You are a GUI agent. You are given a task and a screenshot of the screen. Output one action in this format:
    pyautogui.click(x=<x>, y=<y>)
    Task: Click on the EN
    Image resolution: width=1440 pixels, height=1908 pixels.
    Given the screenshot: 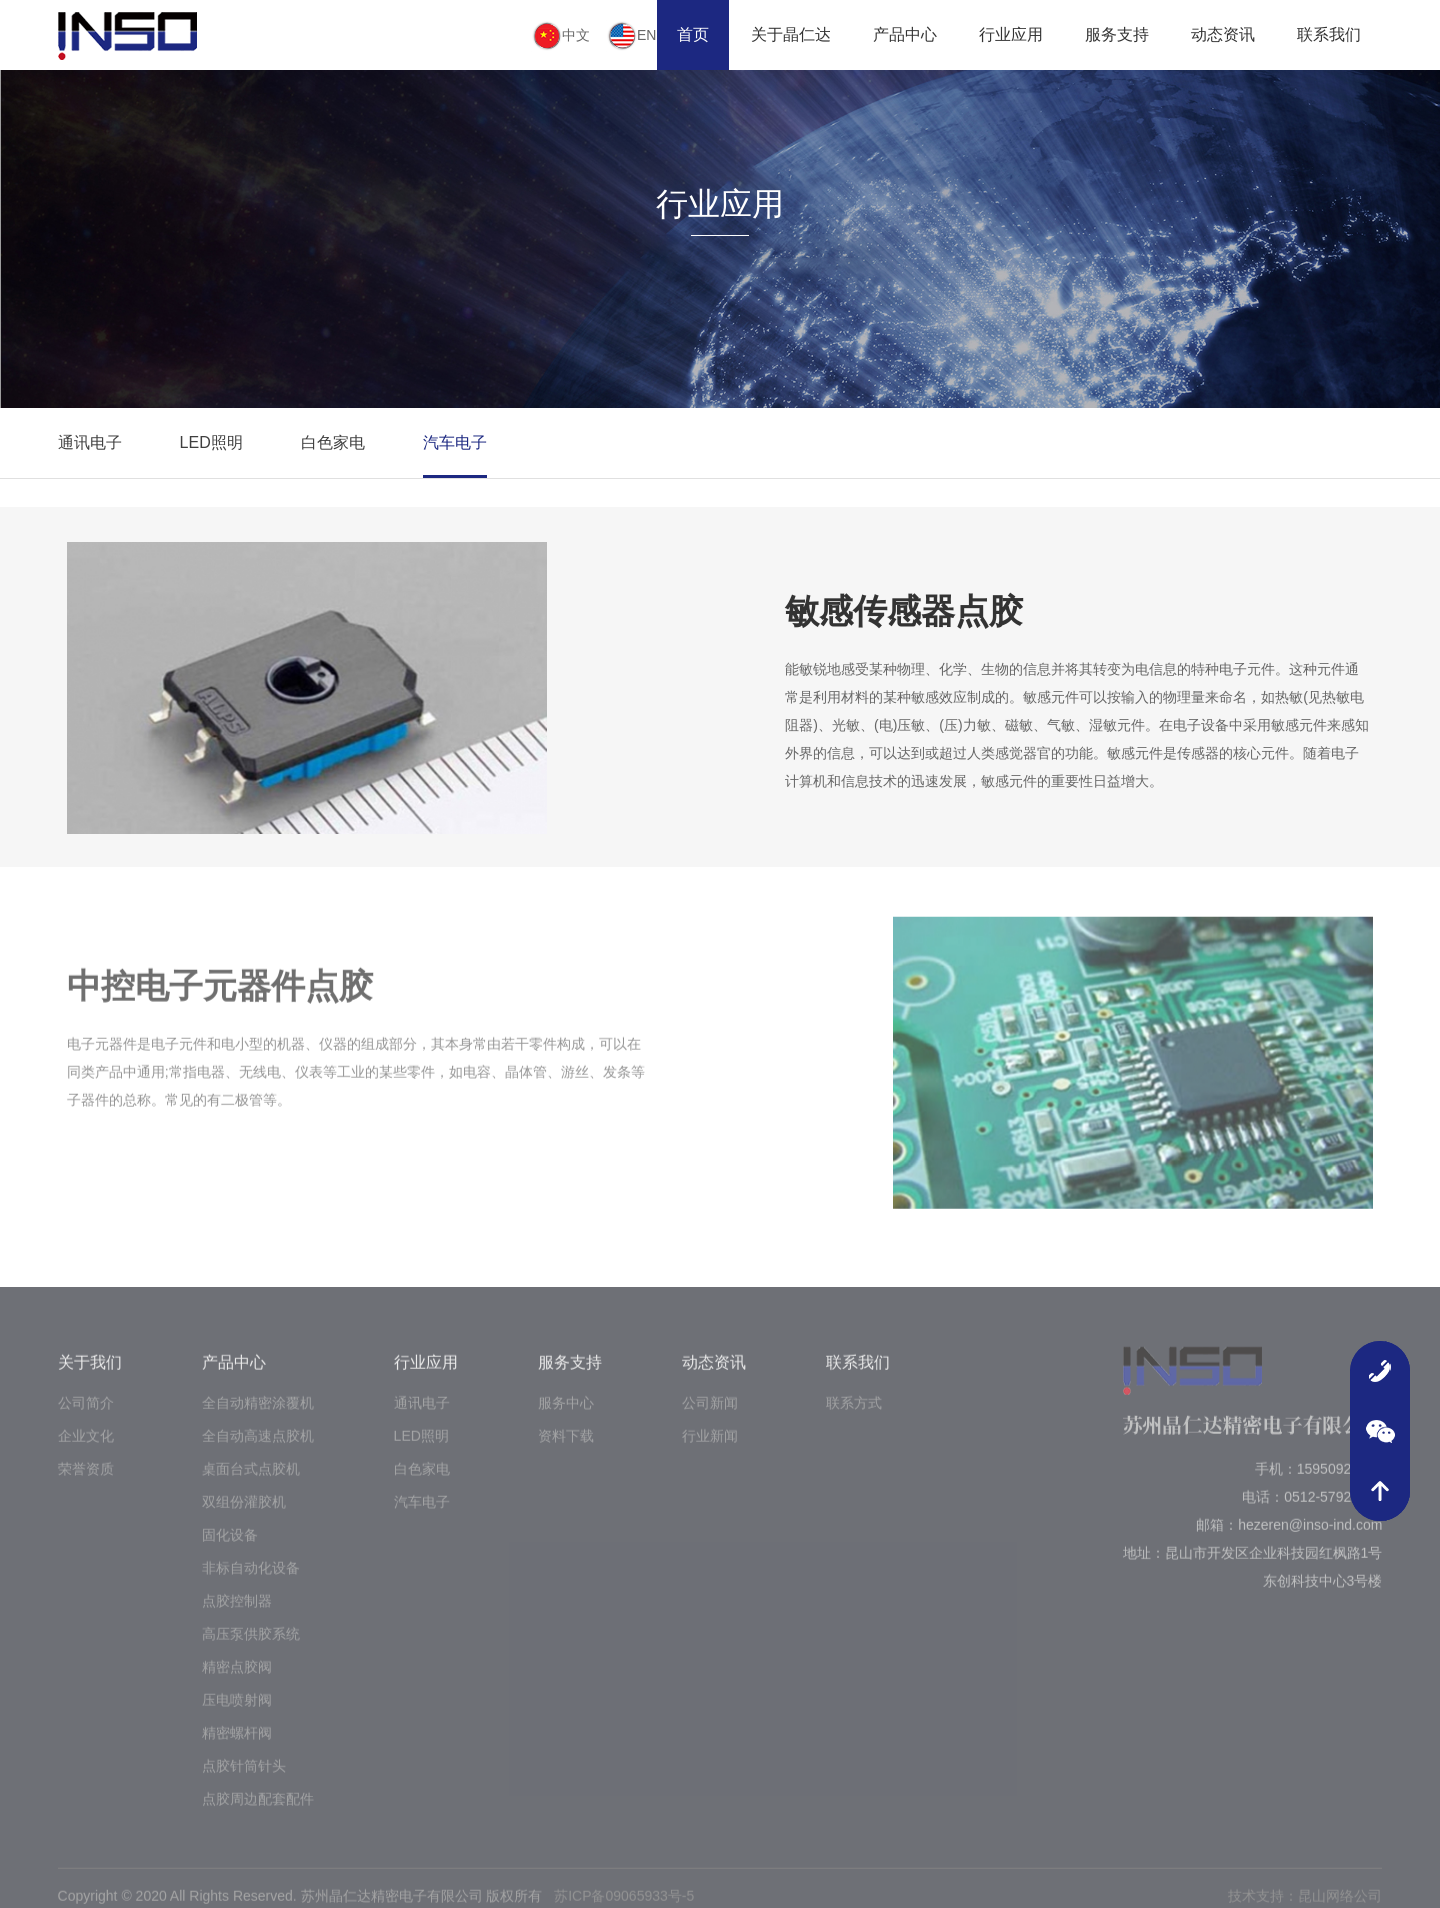 What is the action you would take?
    pyautogui.click(x=631, y=36)
    